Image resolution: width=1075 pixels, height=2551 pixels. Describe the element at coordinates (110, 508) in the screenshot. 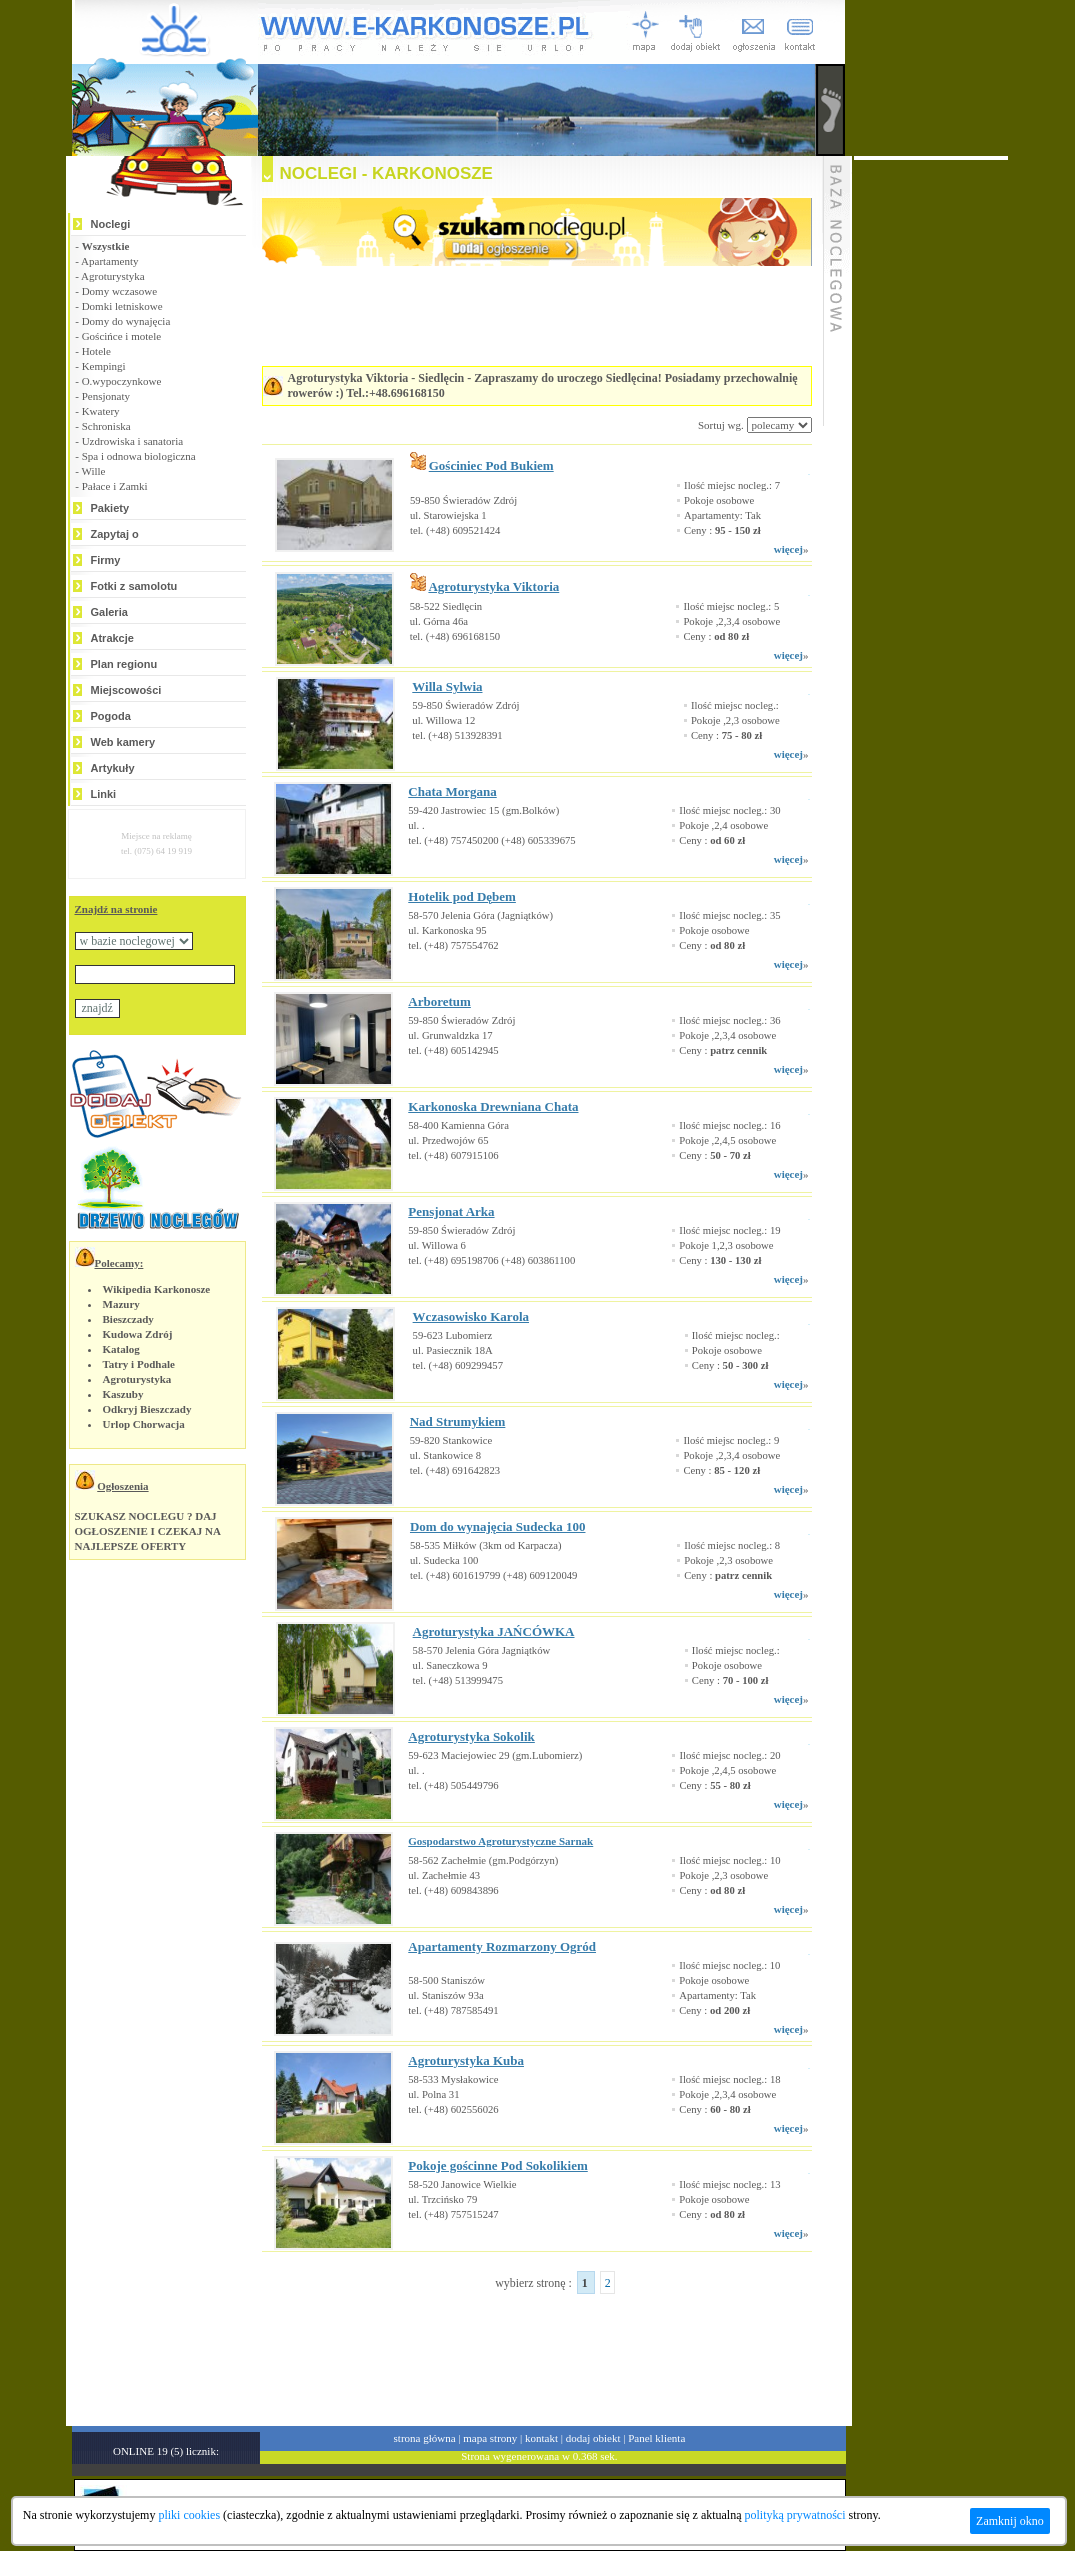

I see `Pakiety` at that location.